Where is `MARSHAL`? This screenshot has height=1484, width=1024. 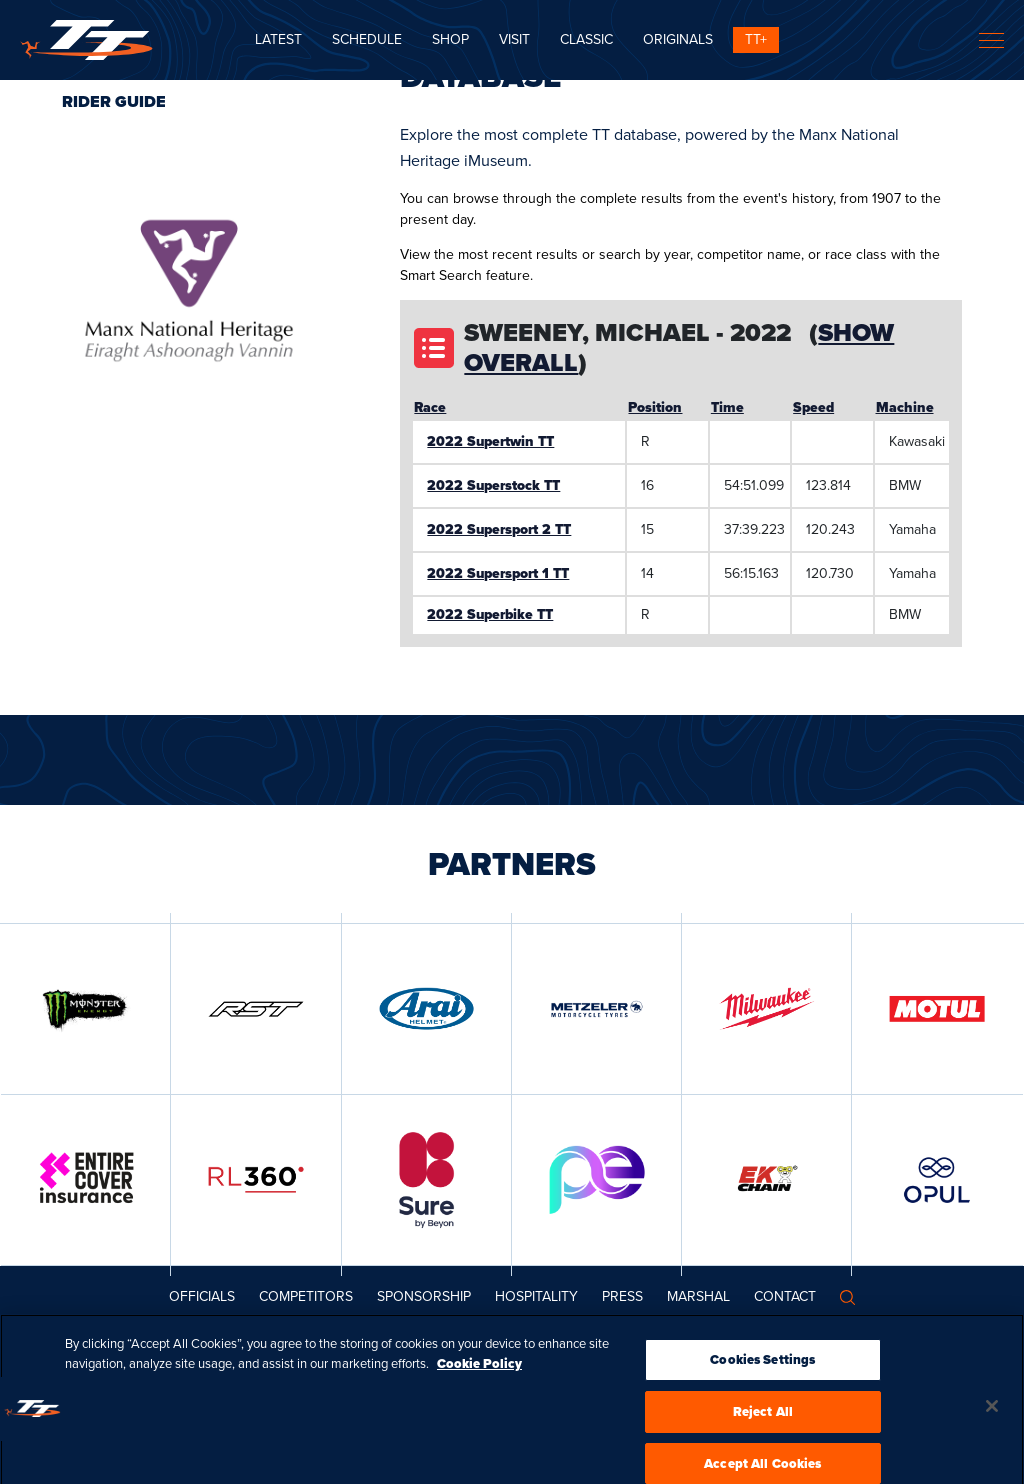 MARSHAL is located at coordinates (698, 1296).